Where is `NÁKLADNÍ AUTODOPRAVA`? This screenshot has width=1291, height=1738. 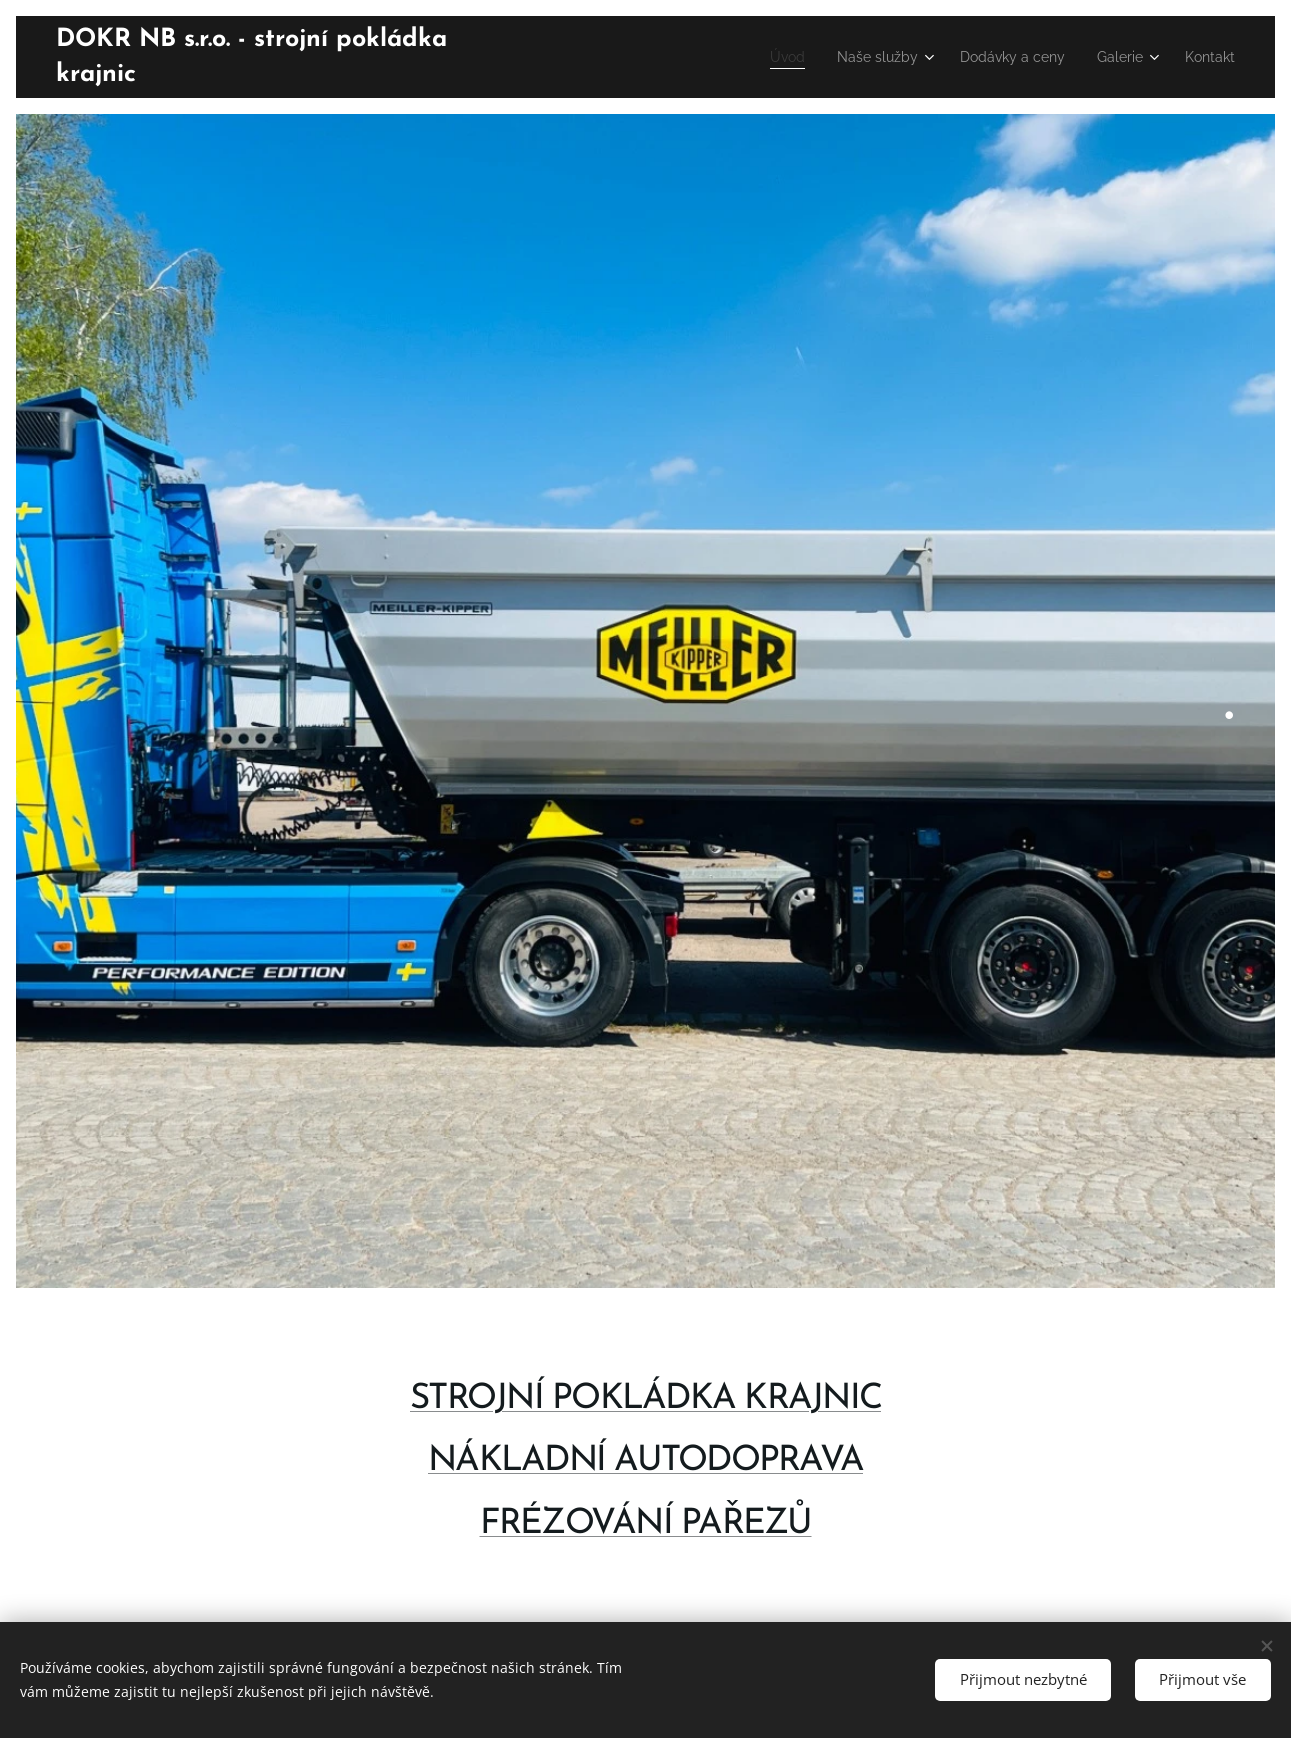
NÁKLADNÍ AUTODOPRAVA is located at coordinates (645, 1461).